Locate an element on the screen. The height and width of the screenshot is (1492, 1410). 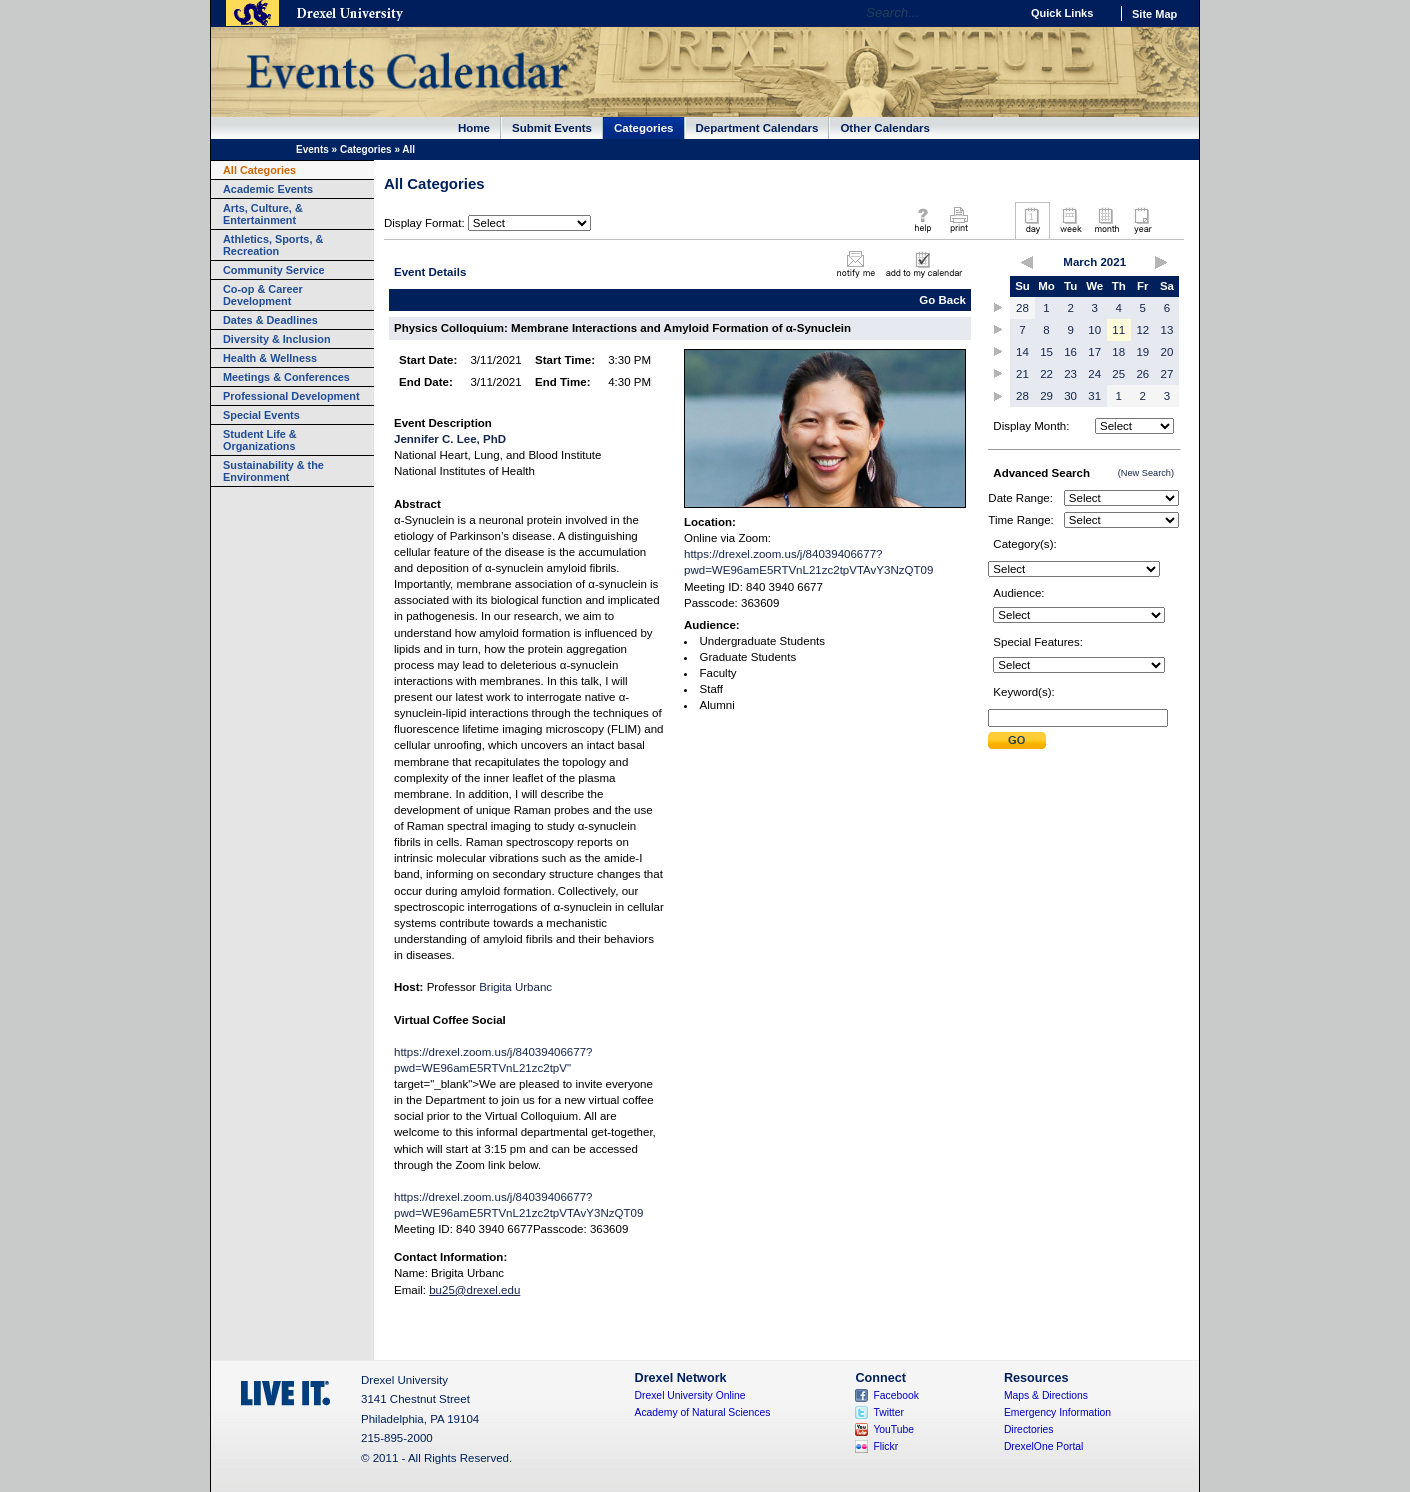
Brigita Urbanc is located at coordinates (515, 987).